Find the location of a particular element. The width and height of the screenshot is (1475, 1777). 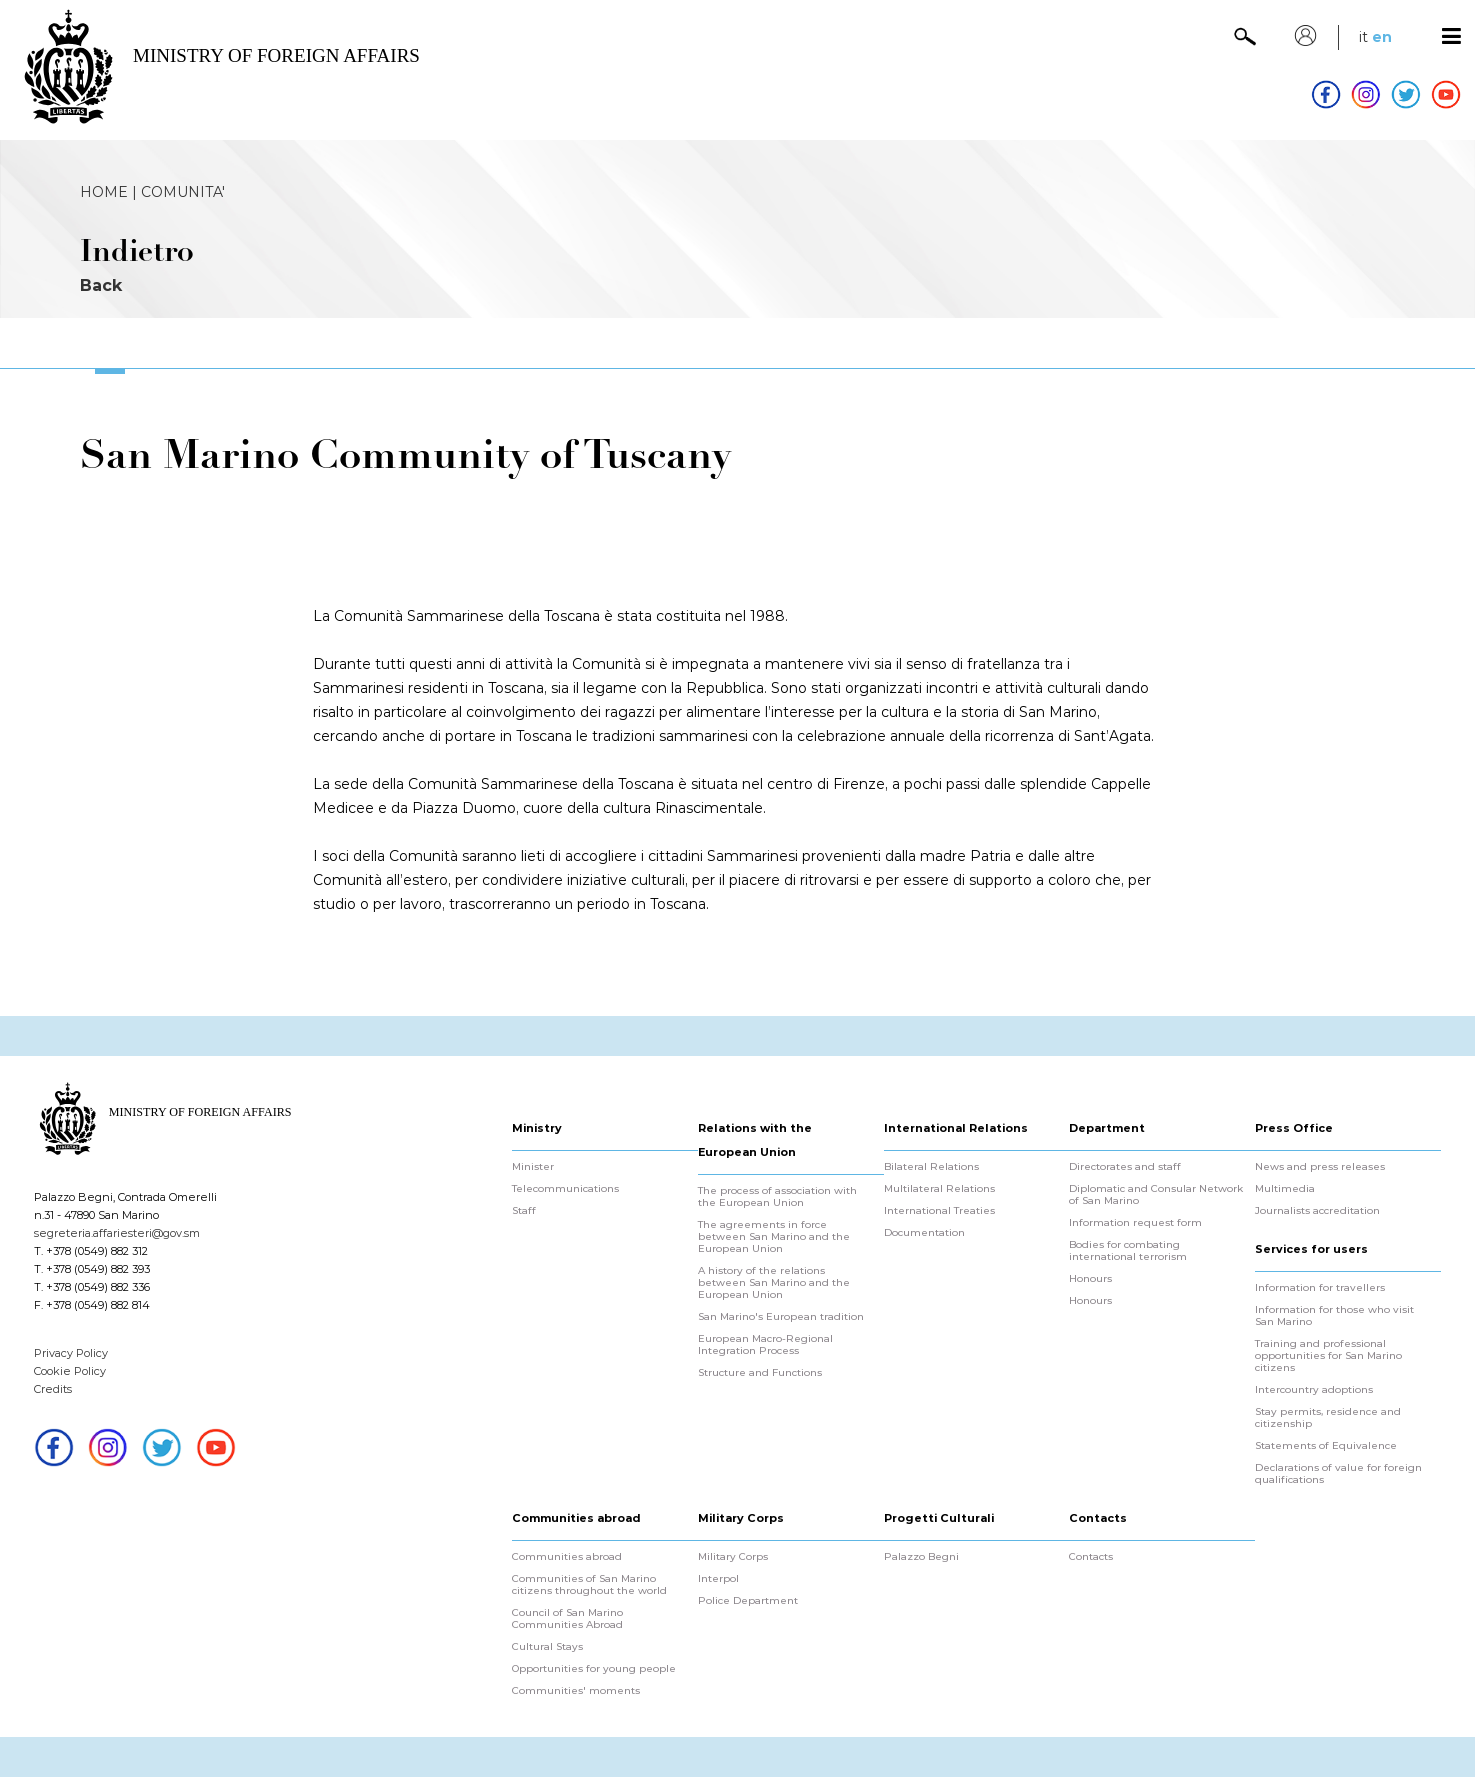

Documentation is located at coordinates (924, 1233).